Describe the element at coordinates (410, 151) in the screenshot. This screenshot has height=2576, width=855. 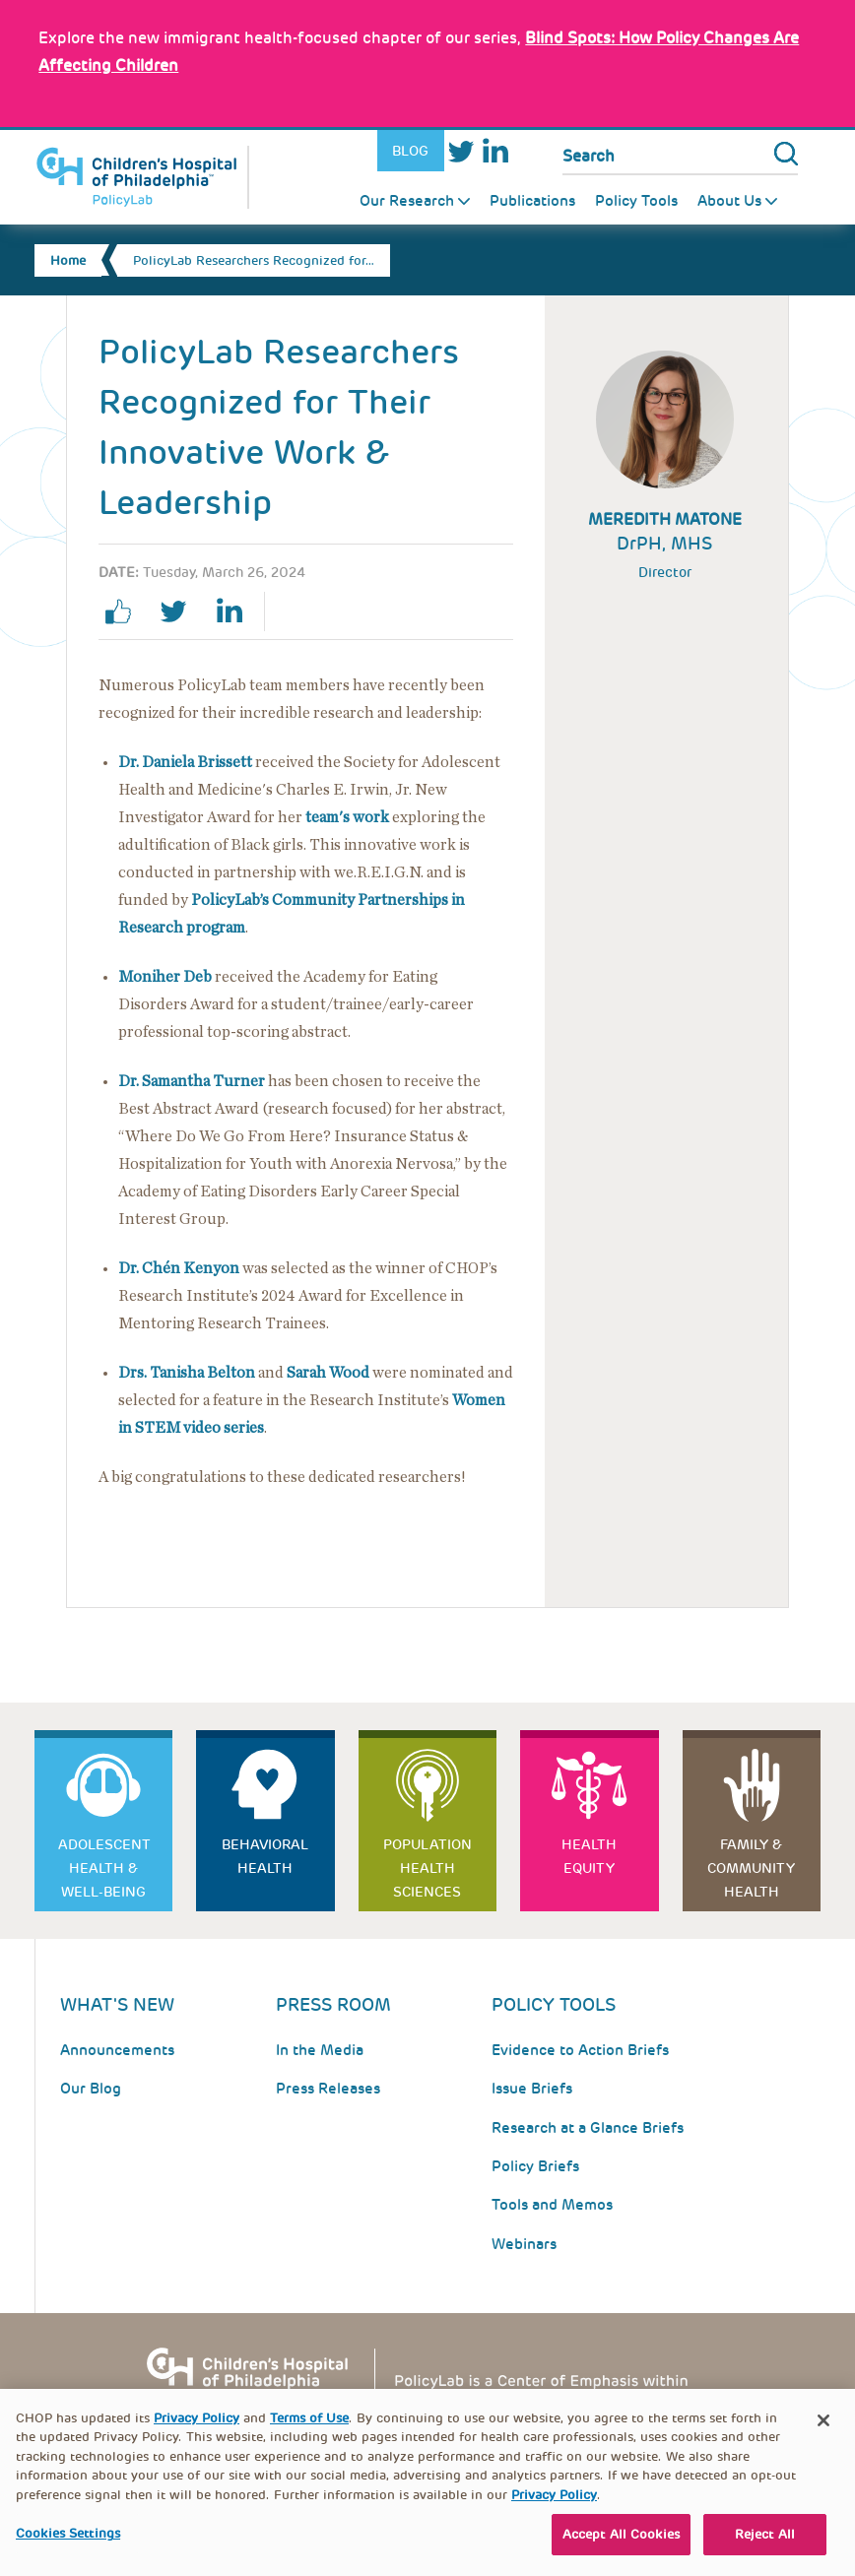
I see `Blog` at that location.